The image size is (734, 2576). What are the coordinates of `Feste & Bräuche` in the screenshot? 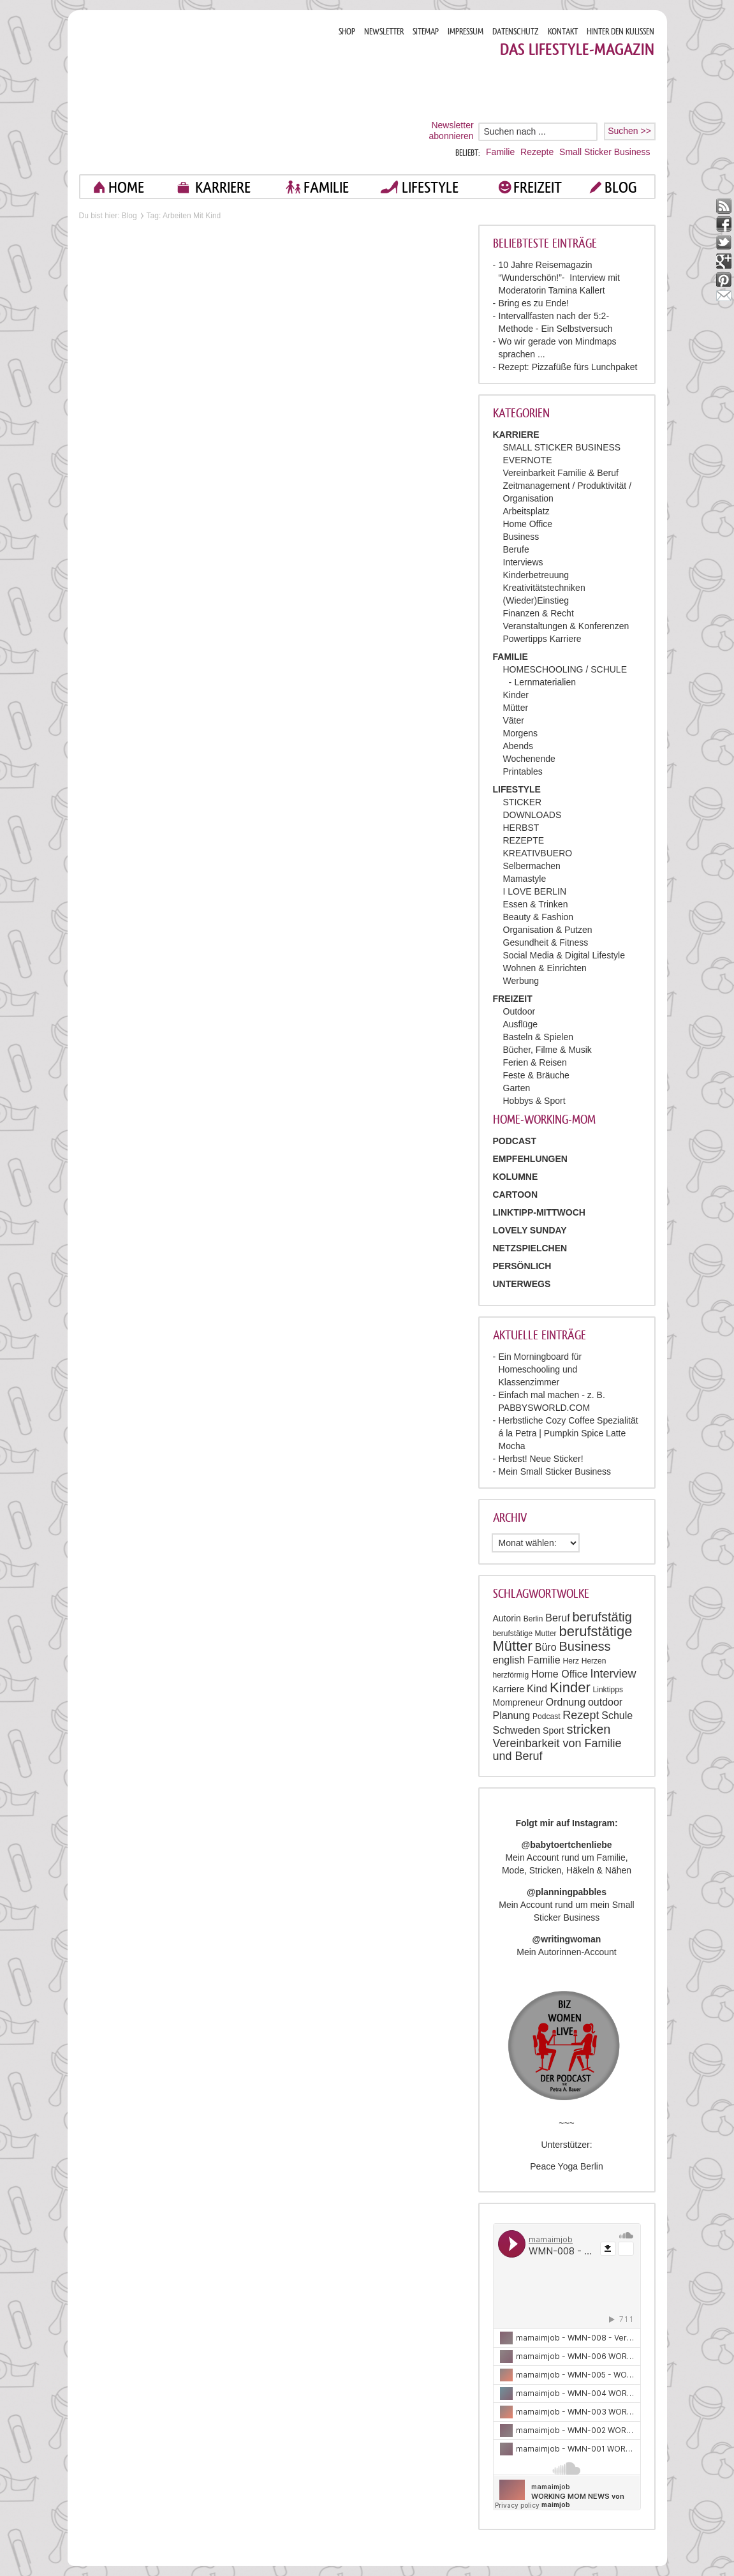 It's located at (536, 1075).